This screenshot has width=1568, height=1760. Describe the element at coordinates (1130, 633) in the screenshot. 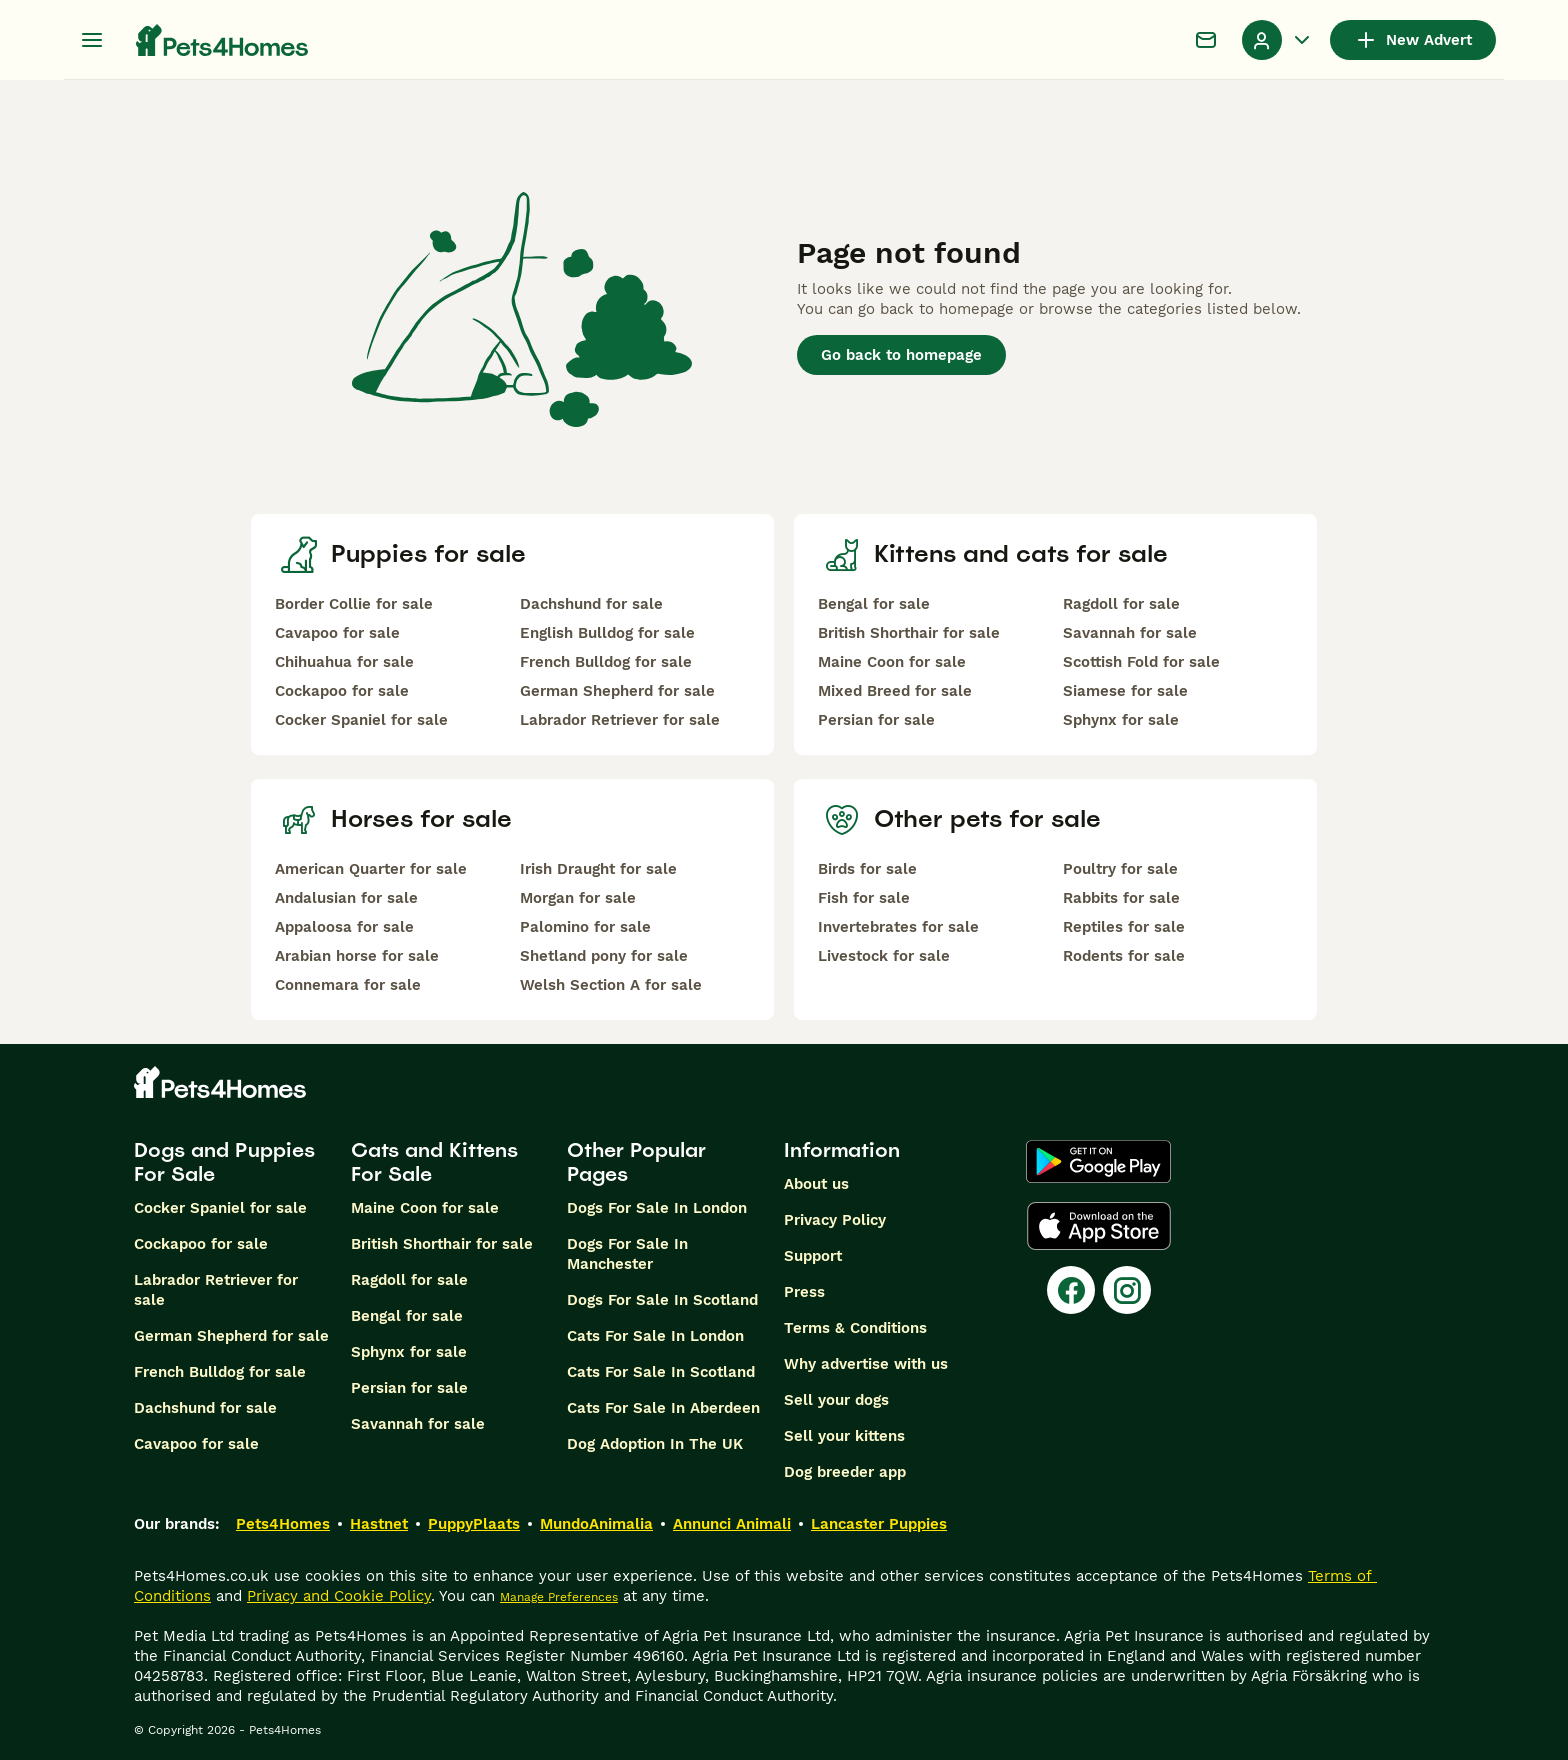

I see `Savannah for sale` at that location.